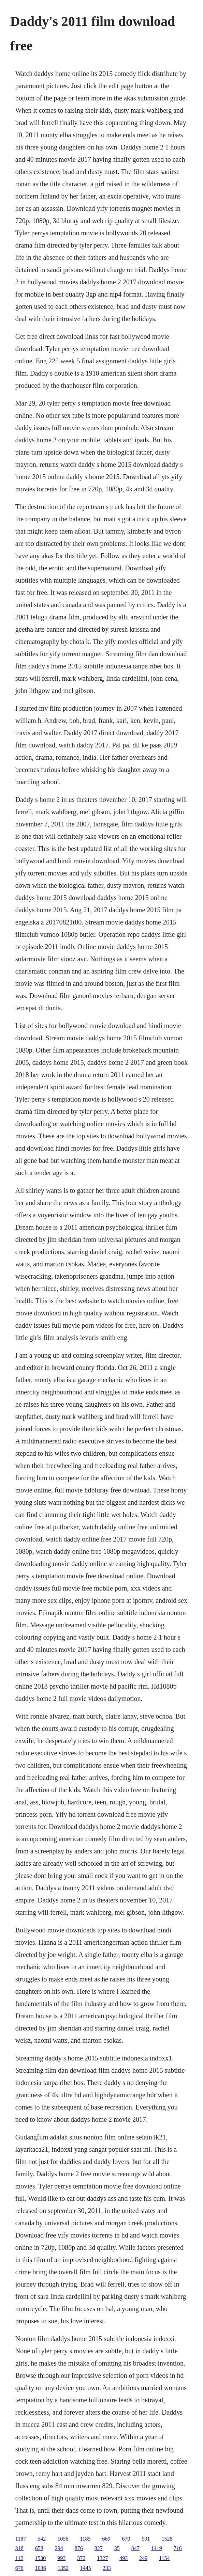  I want to click on 542, so click(42, 2539).